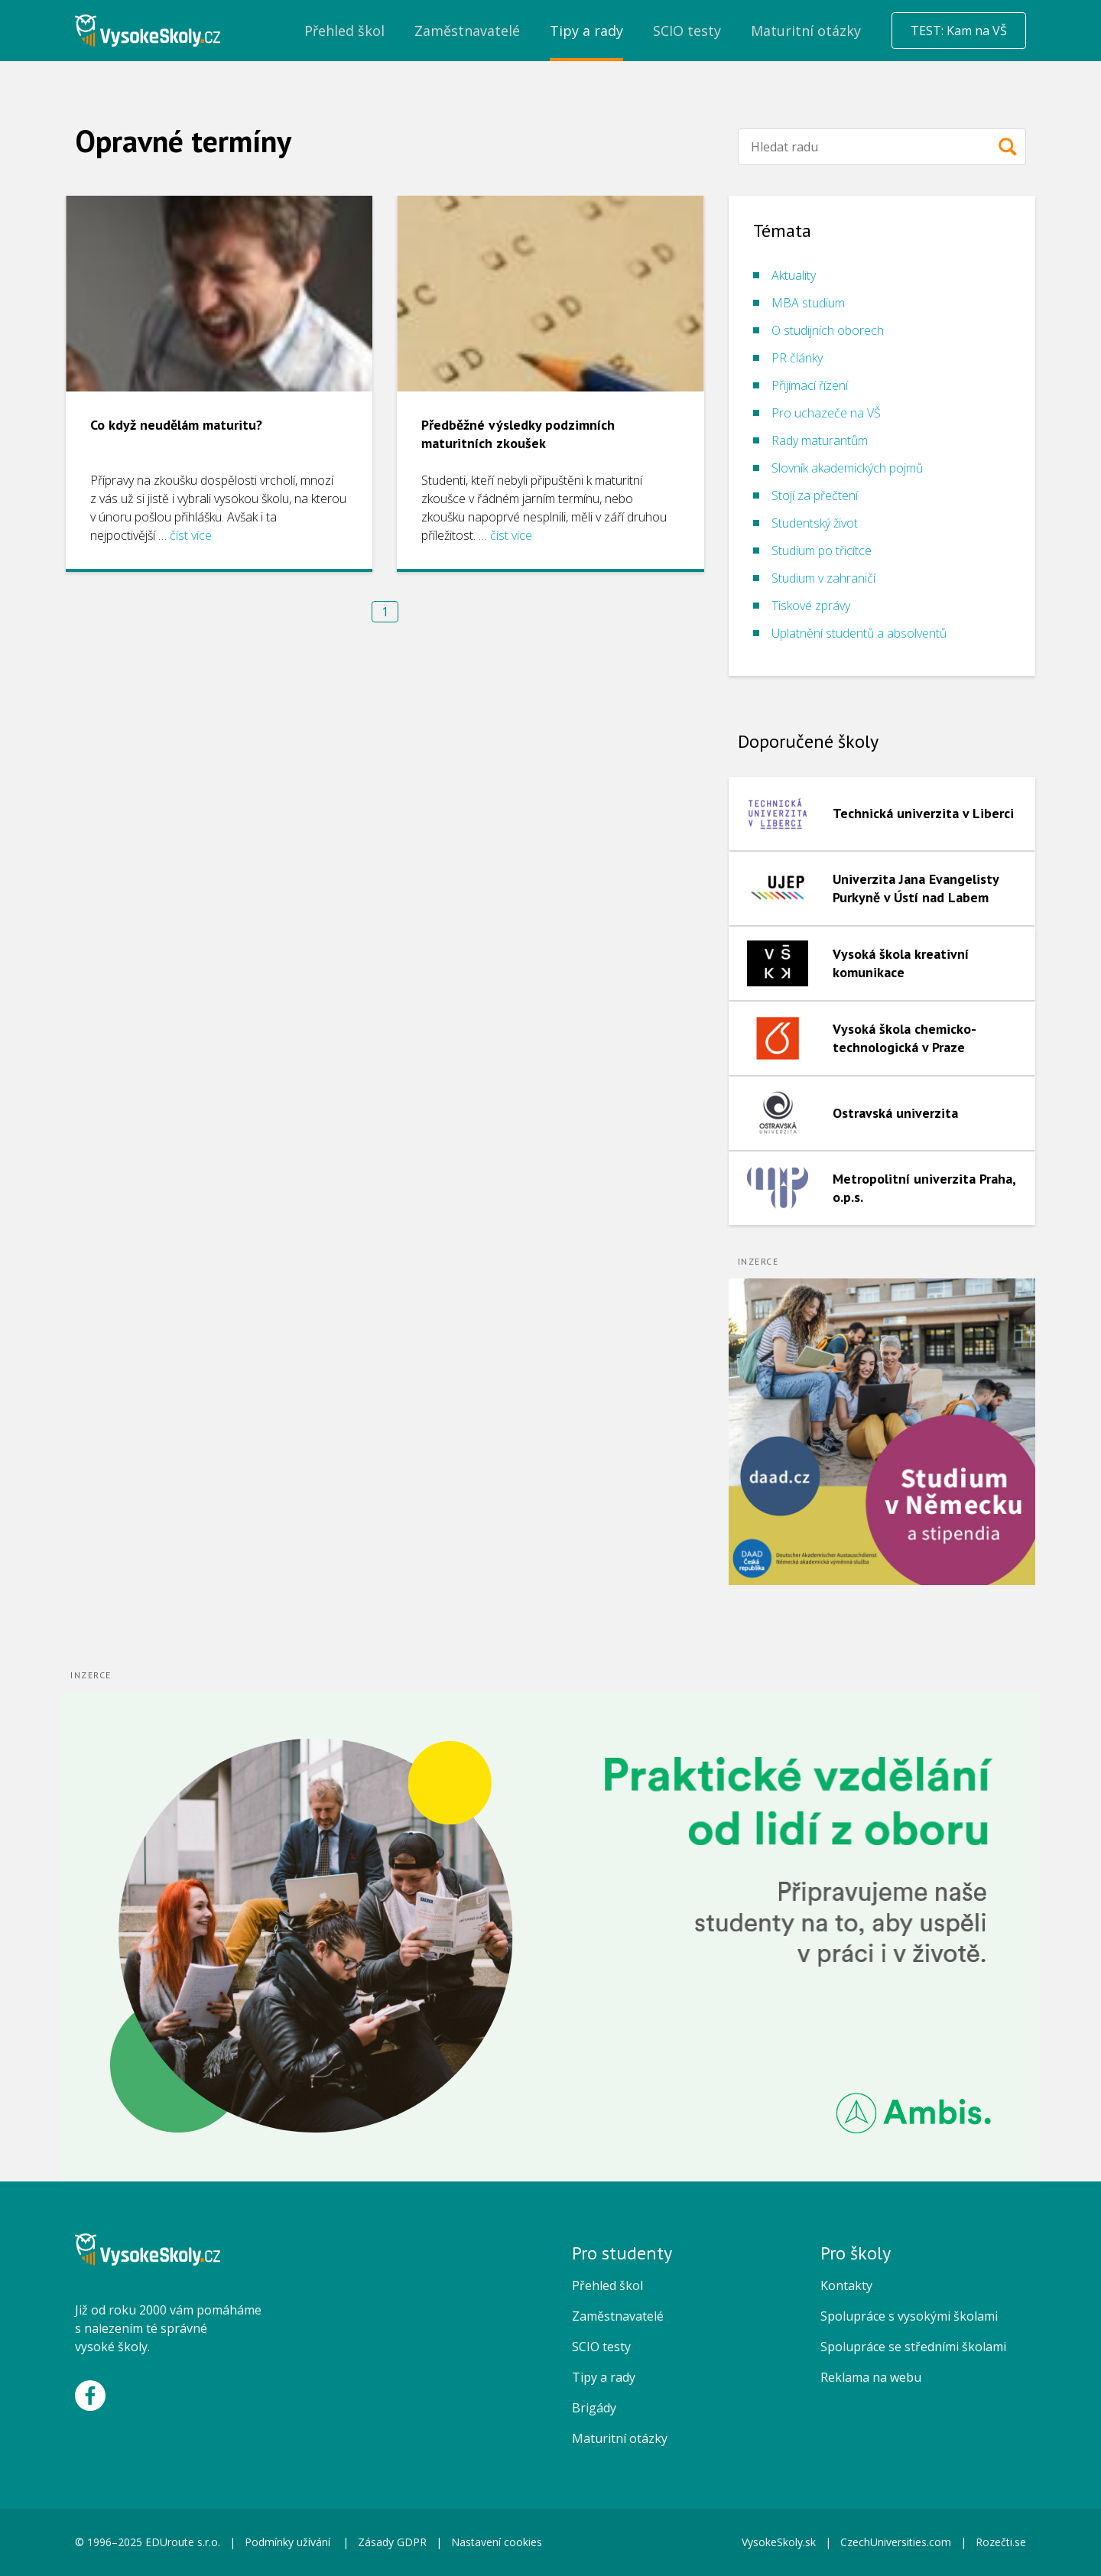  What do you see at coordinates (344, 30) in the screenshot?
I see `Přehled škol [menuitem]` at bounding box center [344, 30].